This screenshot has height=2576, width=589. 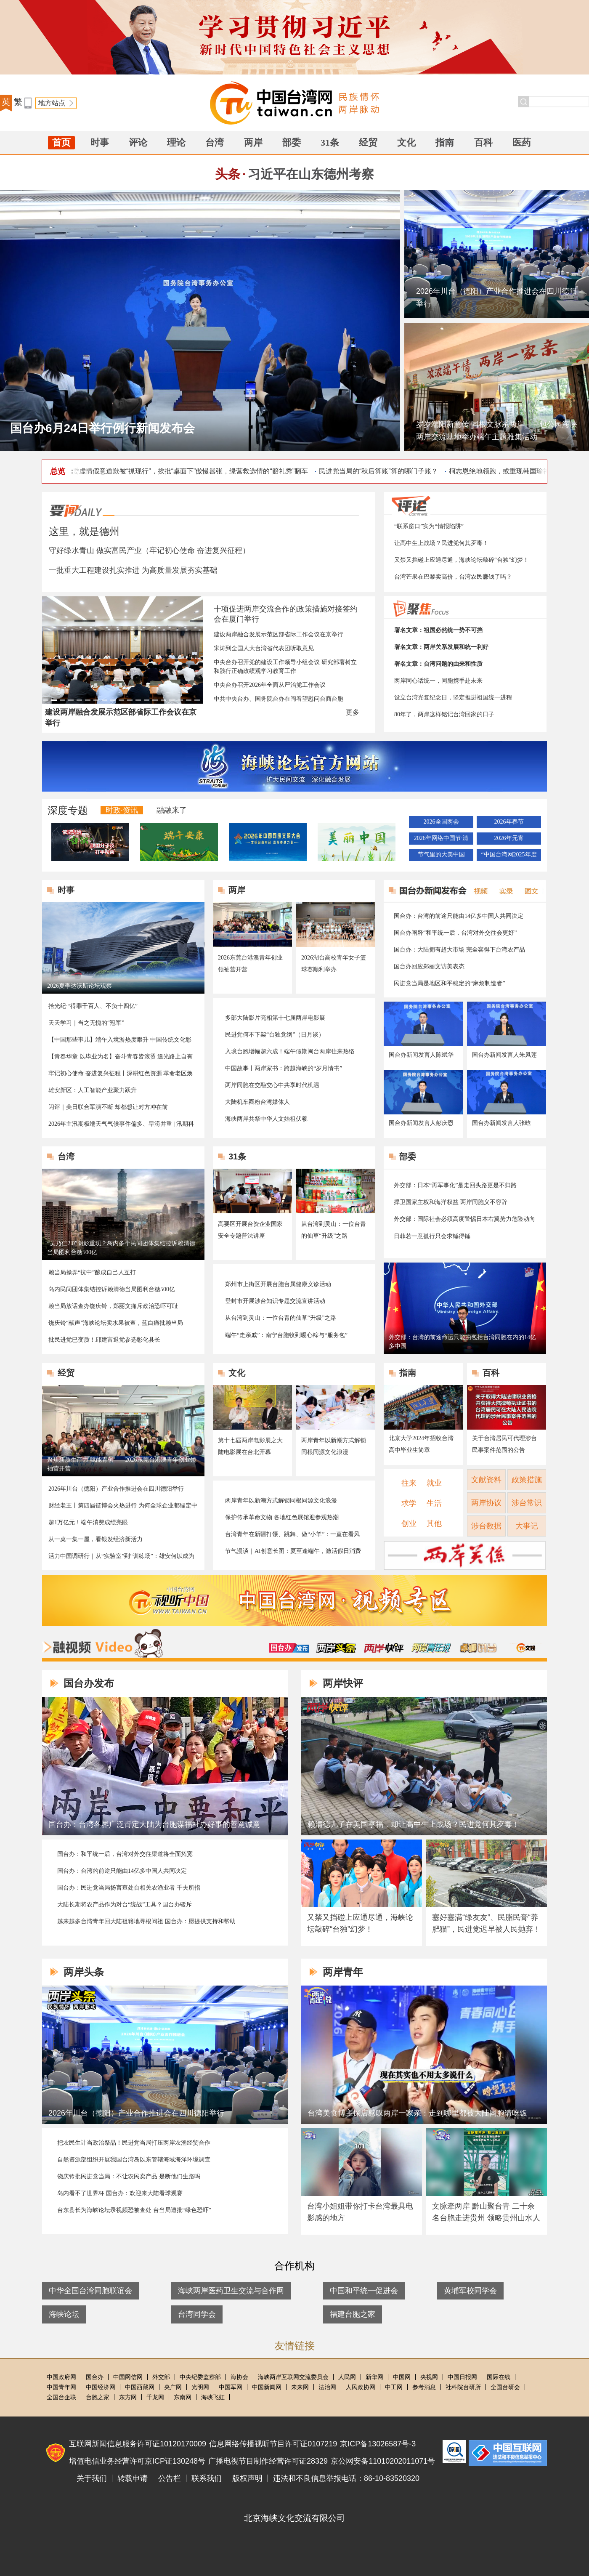 I want to click on 越来越多台湾青年回大陆祖籍地寻根问祖 国台办：愿提供支持和帮助, so click(x=146, y=1921).